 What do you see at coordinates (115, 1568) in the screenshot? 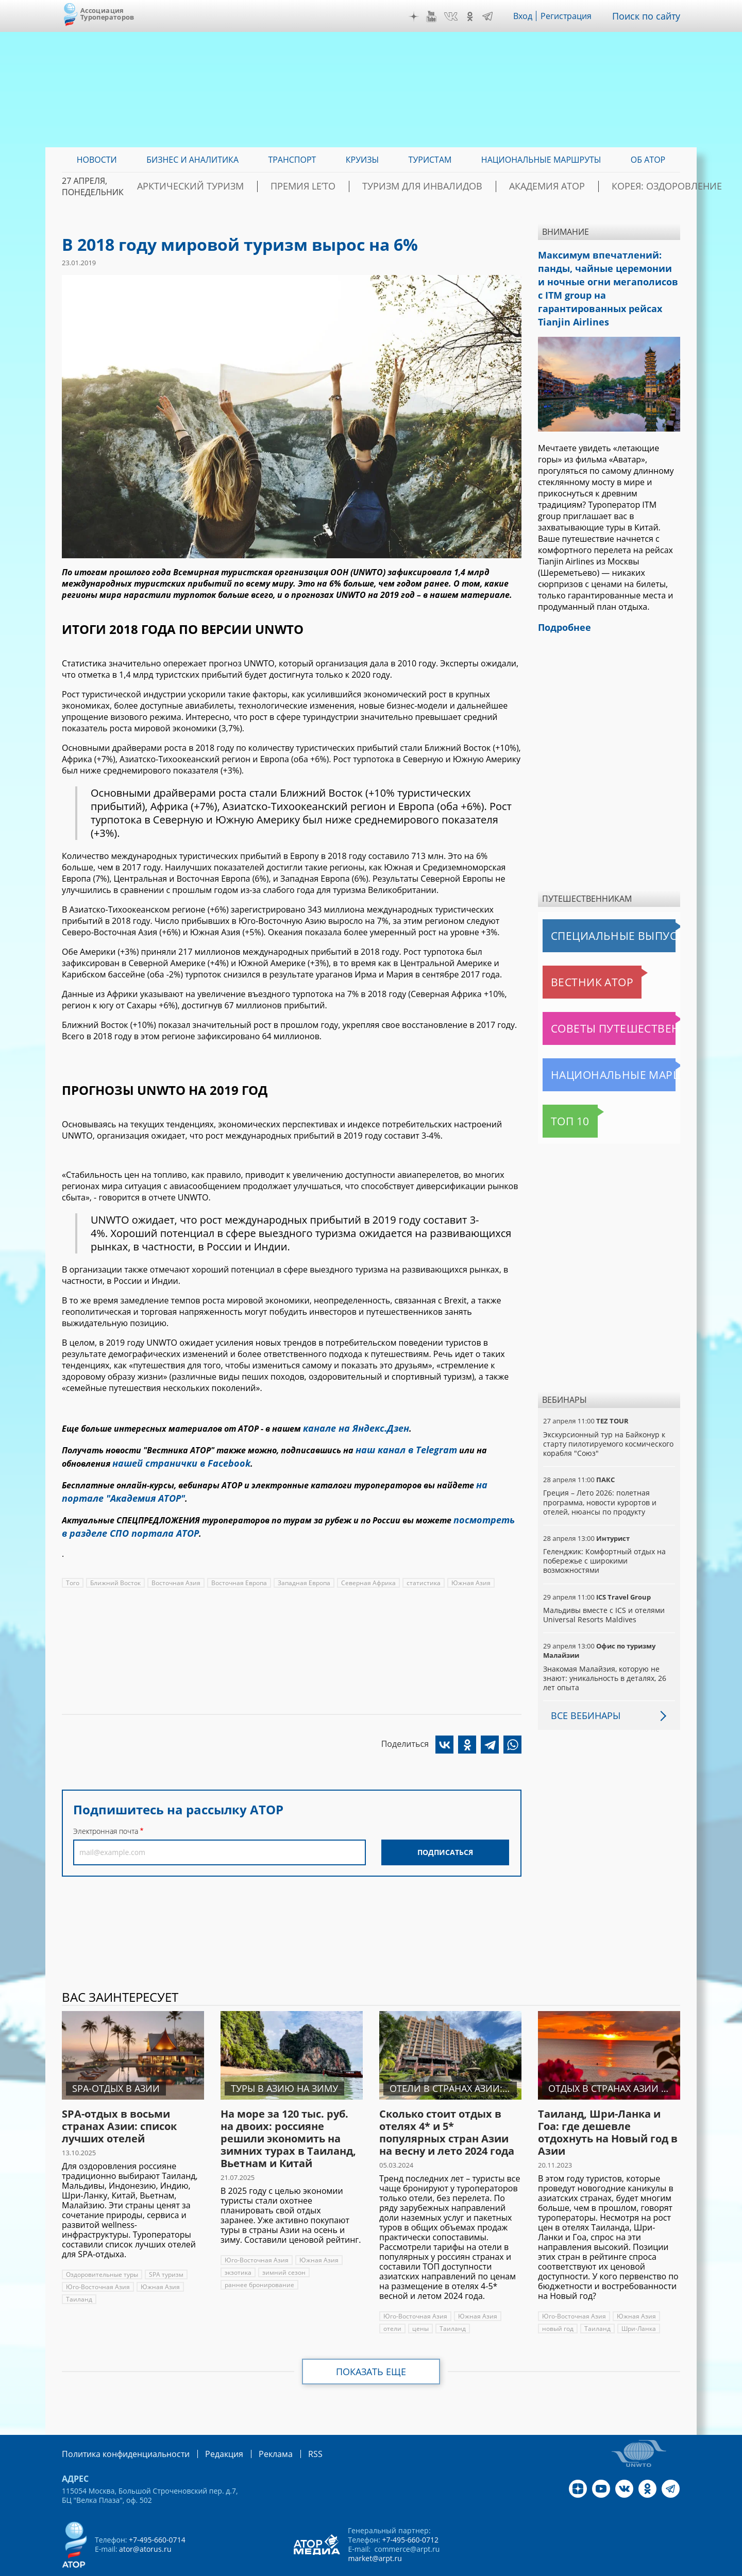
I see `Ближний Восток` at bounding box center [115, 1568].